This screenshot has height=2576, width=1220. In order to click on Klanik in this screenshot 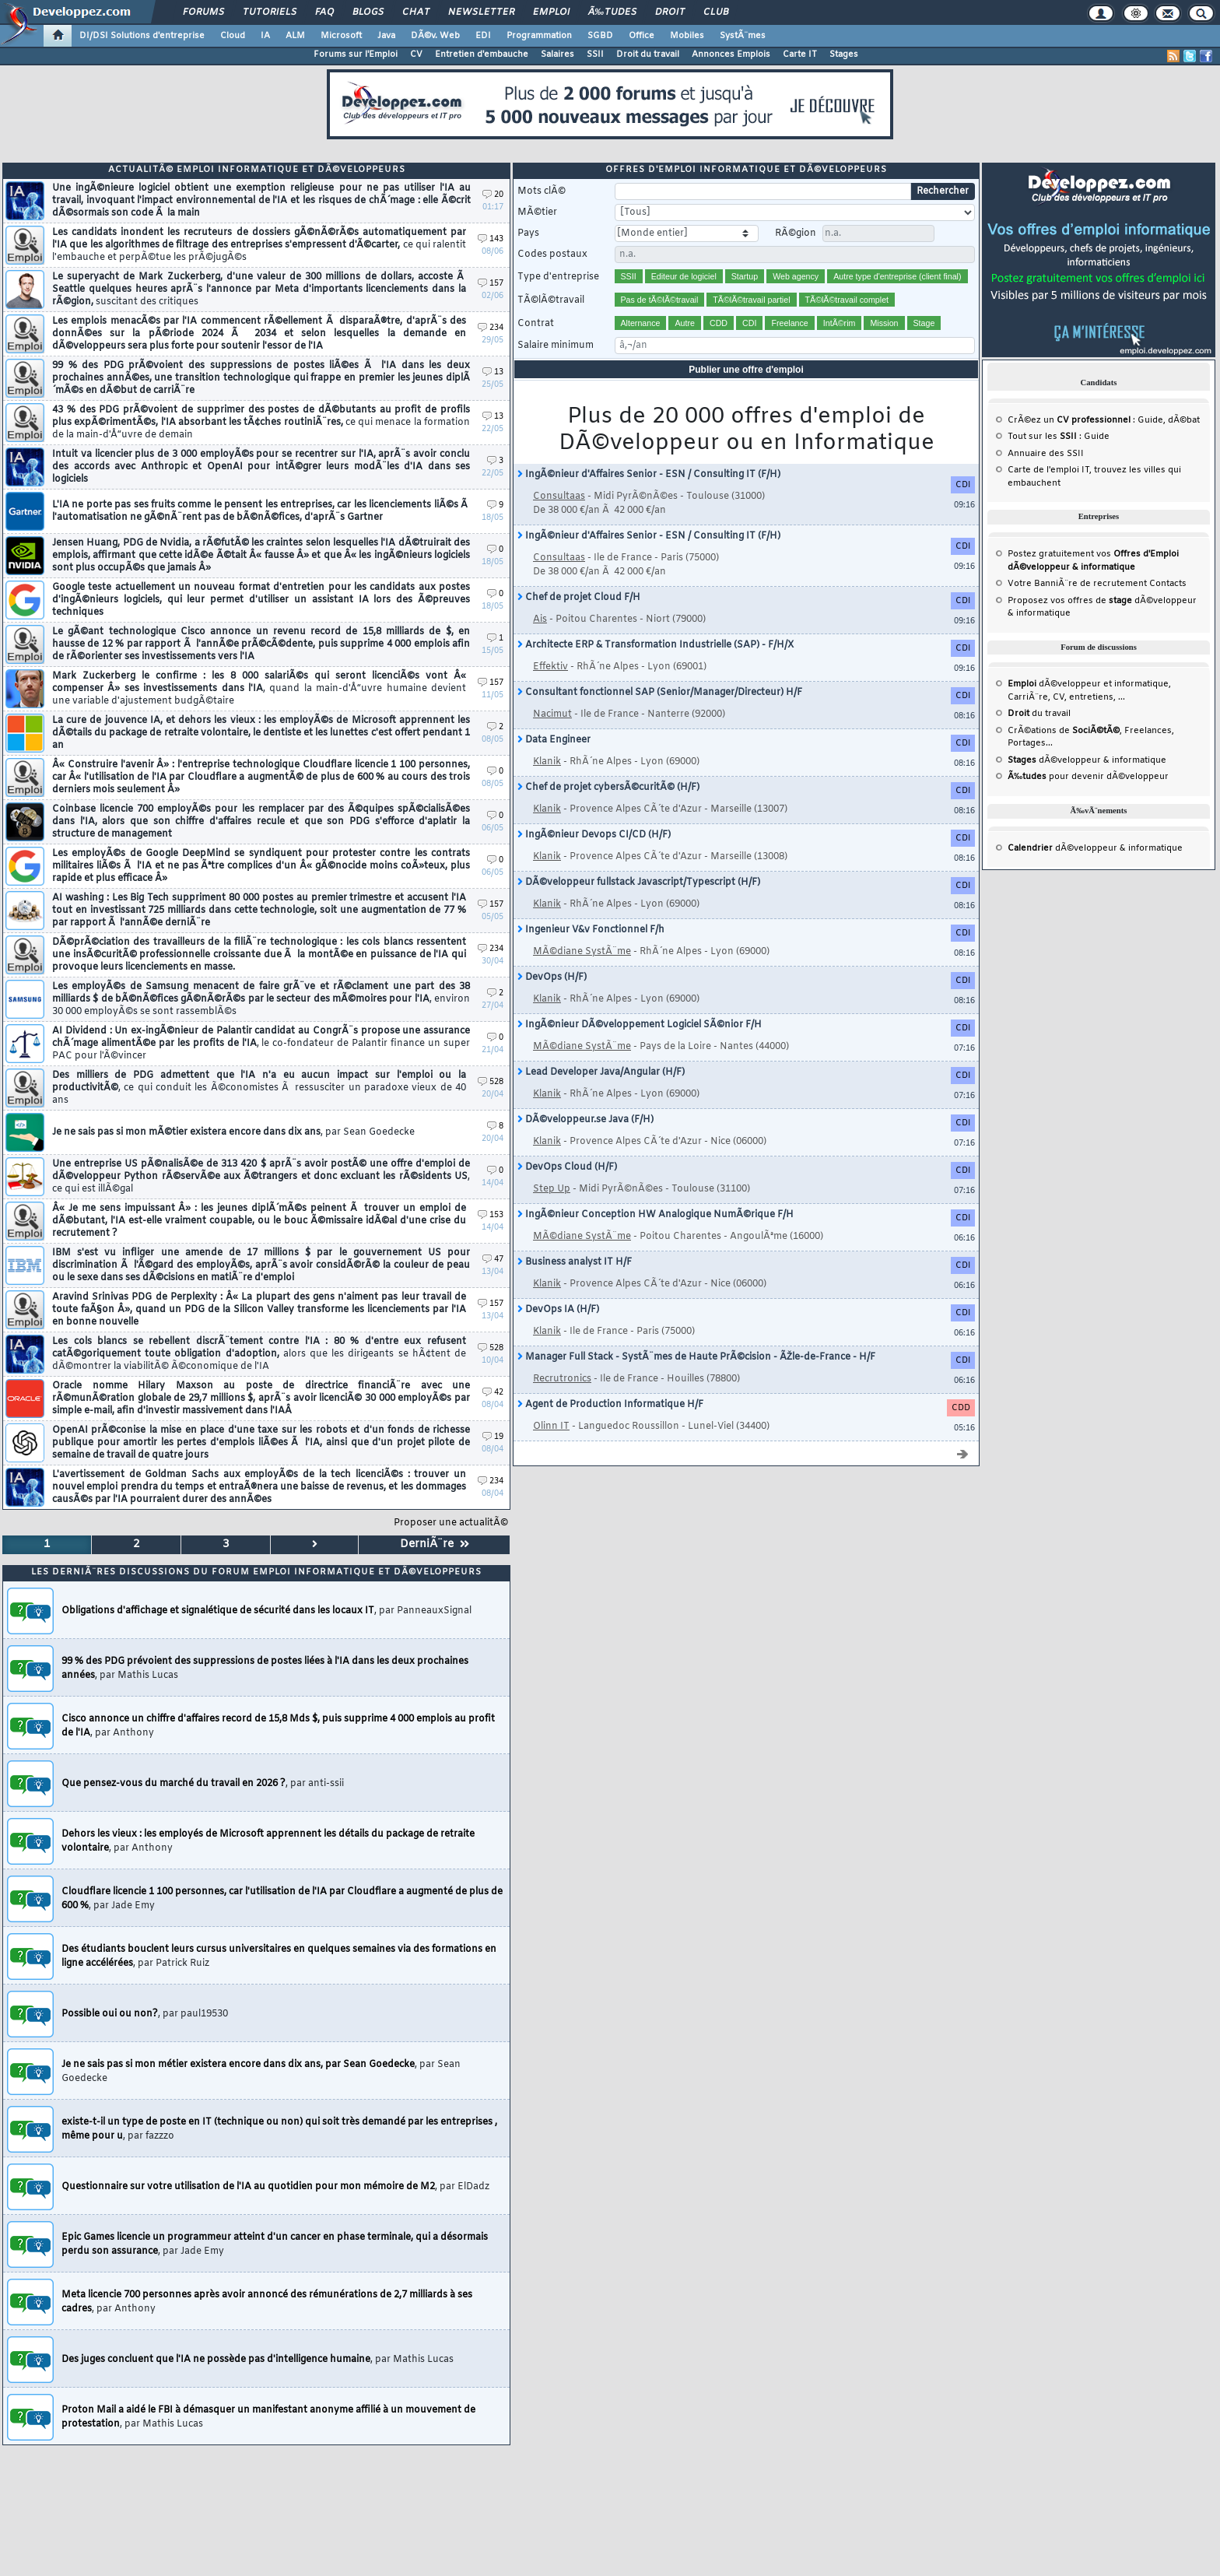, I will do `click(547, 762)`.